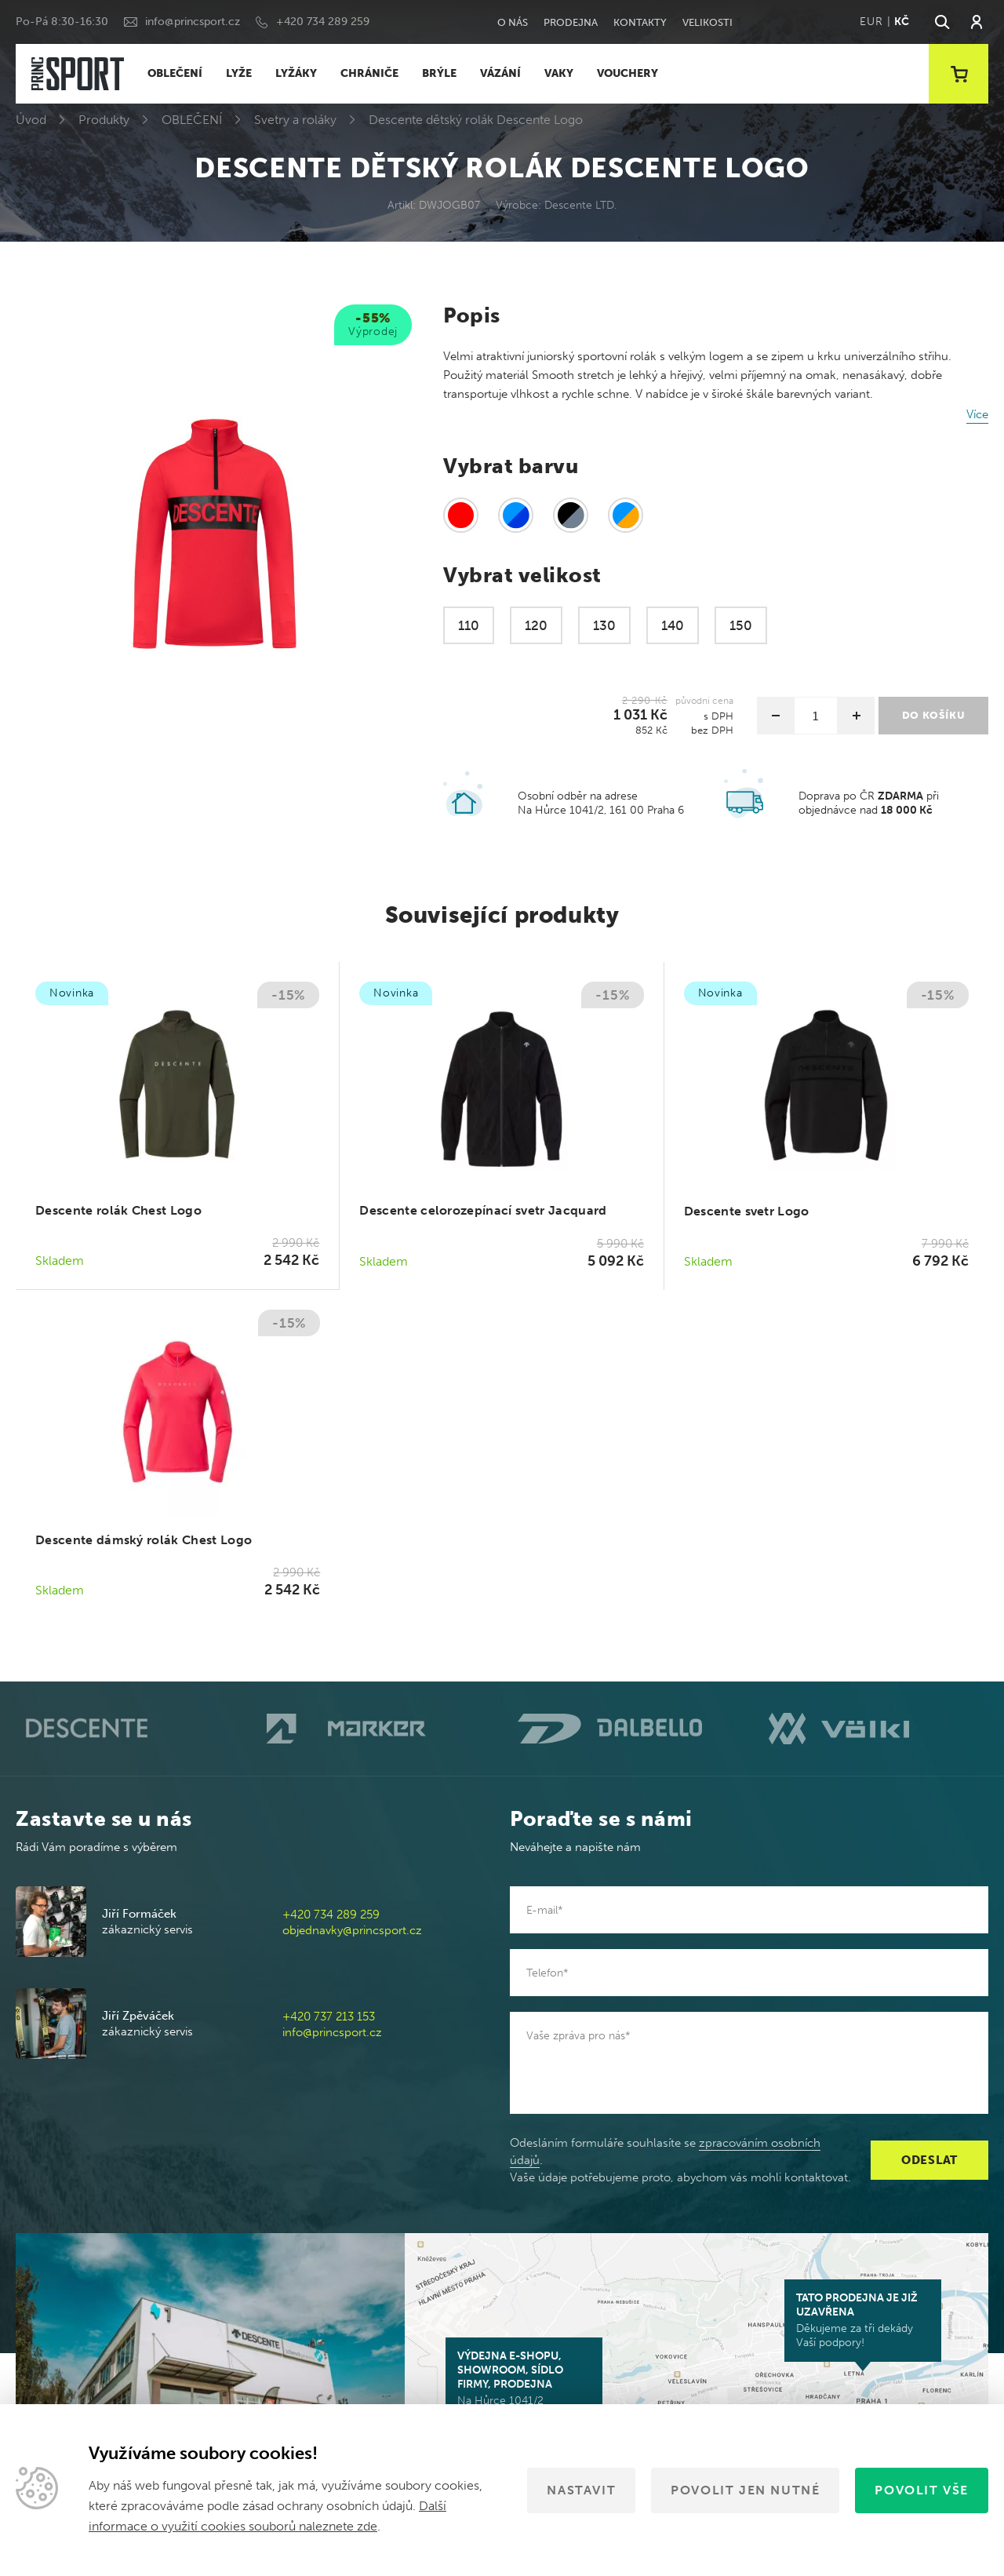 The height and width of the screenshot is (2576, 1004). What do you see at coordinates (500, 73) in the screenshot?
I see `VÁZÁNÍ` at bounding box center [500, 73].